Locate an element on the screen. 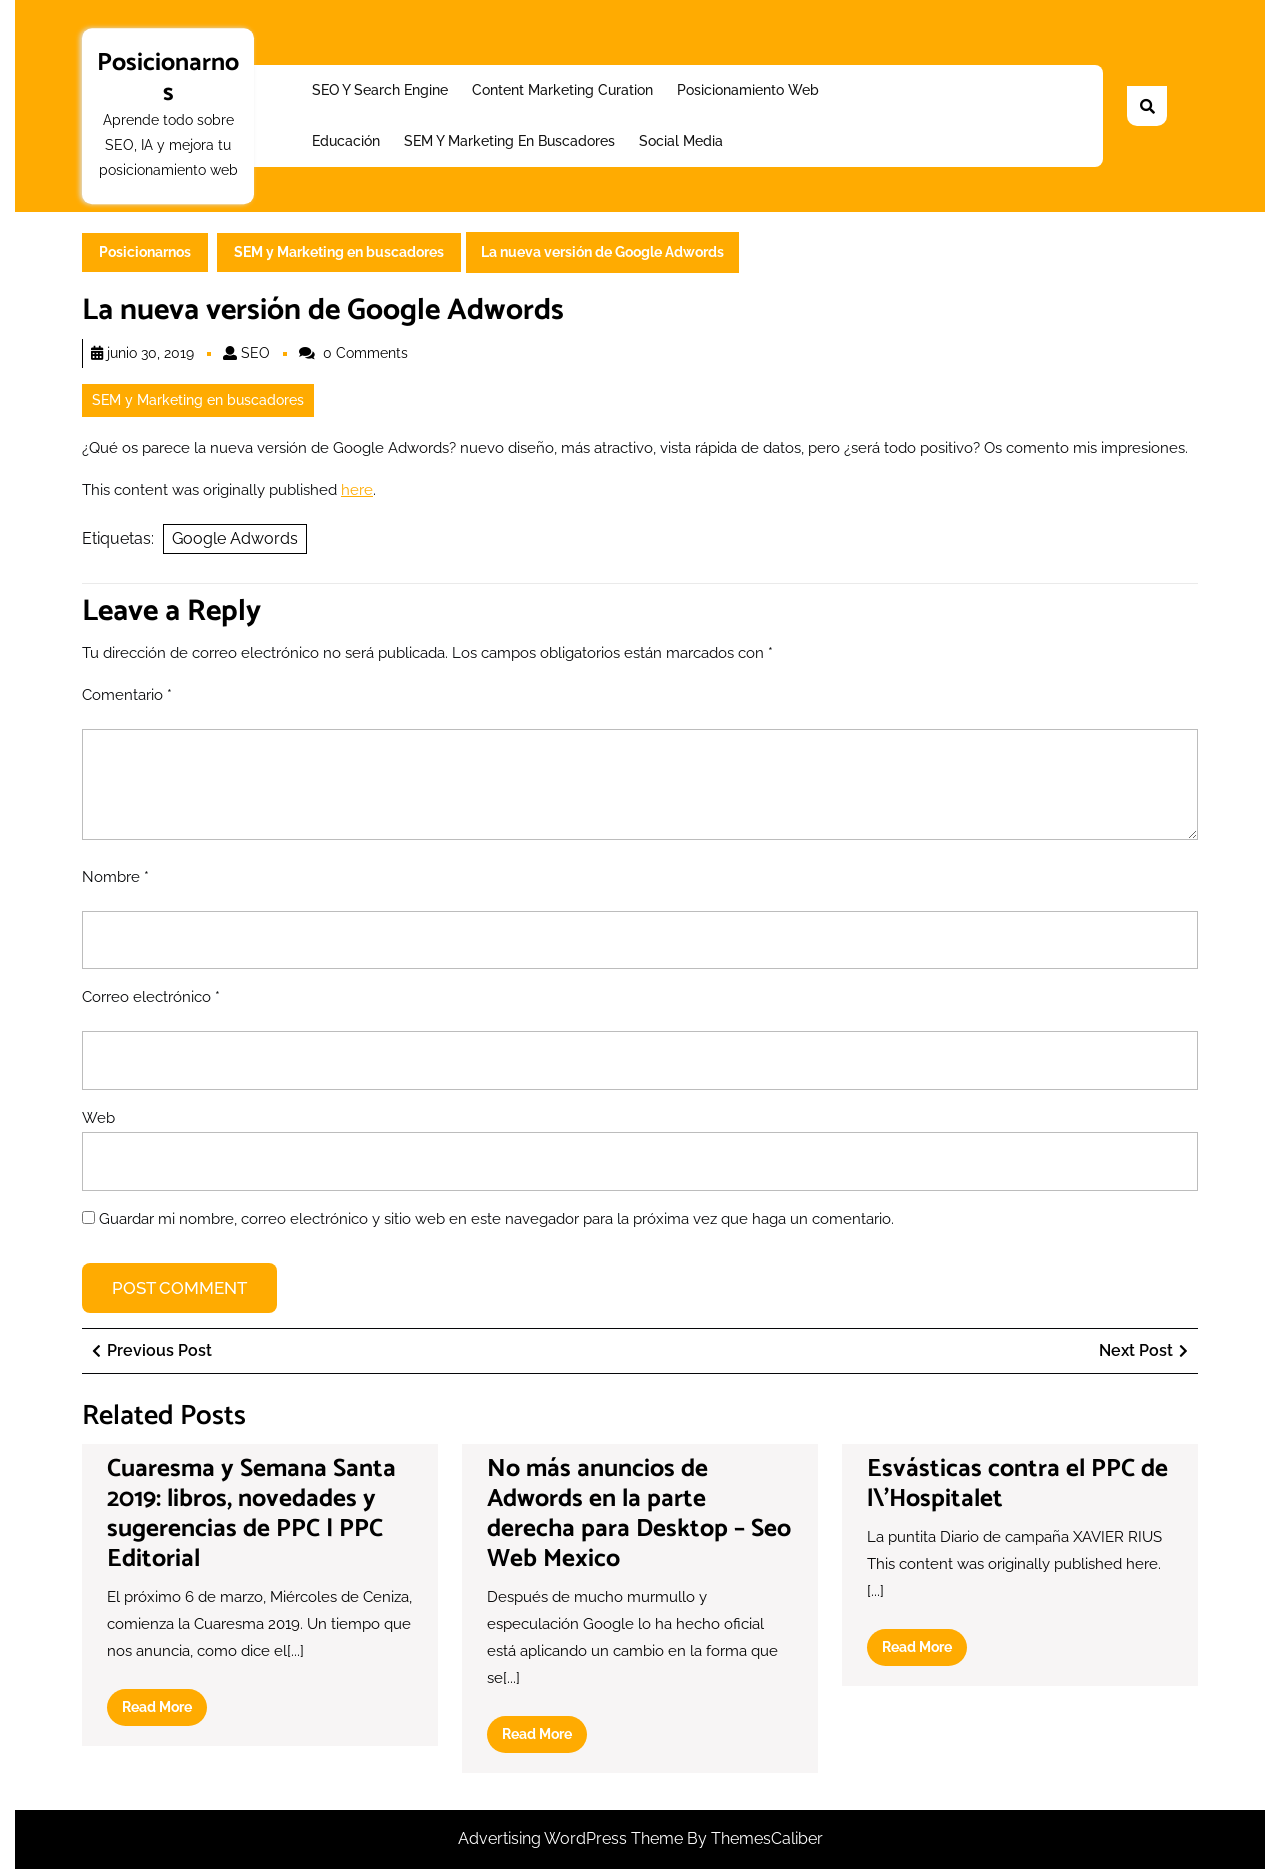  Educación is located at coordinates (346, 141).